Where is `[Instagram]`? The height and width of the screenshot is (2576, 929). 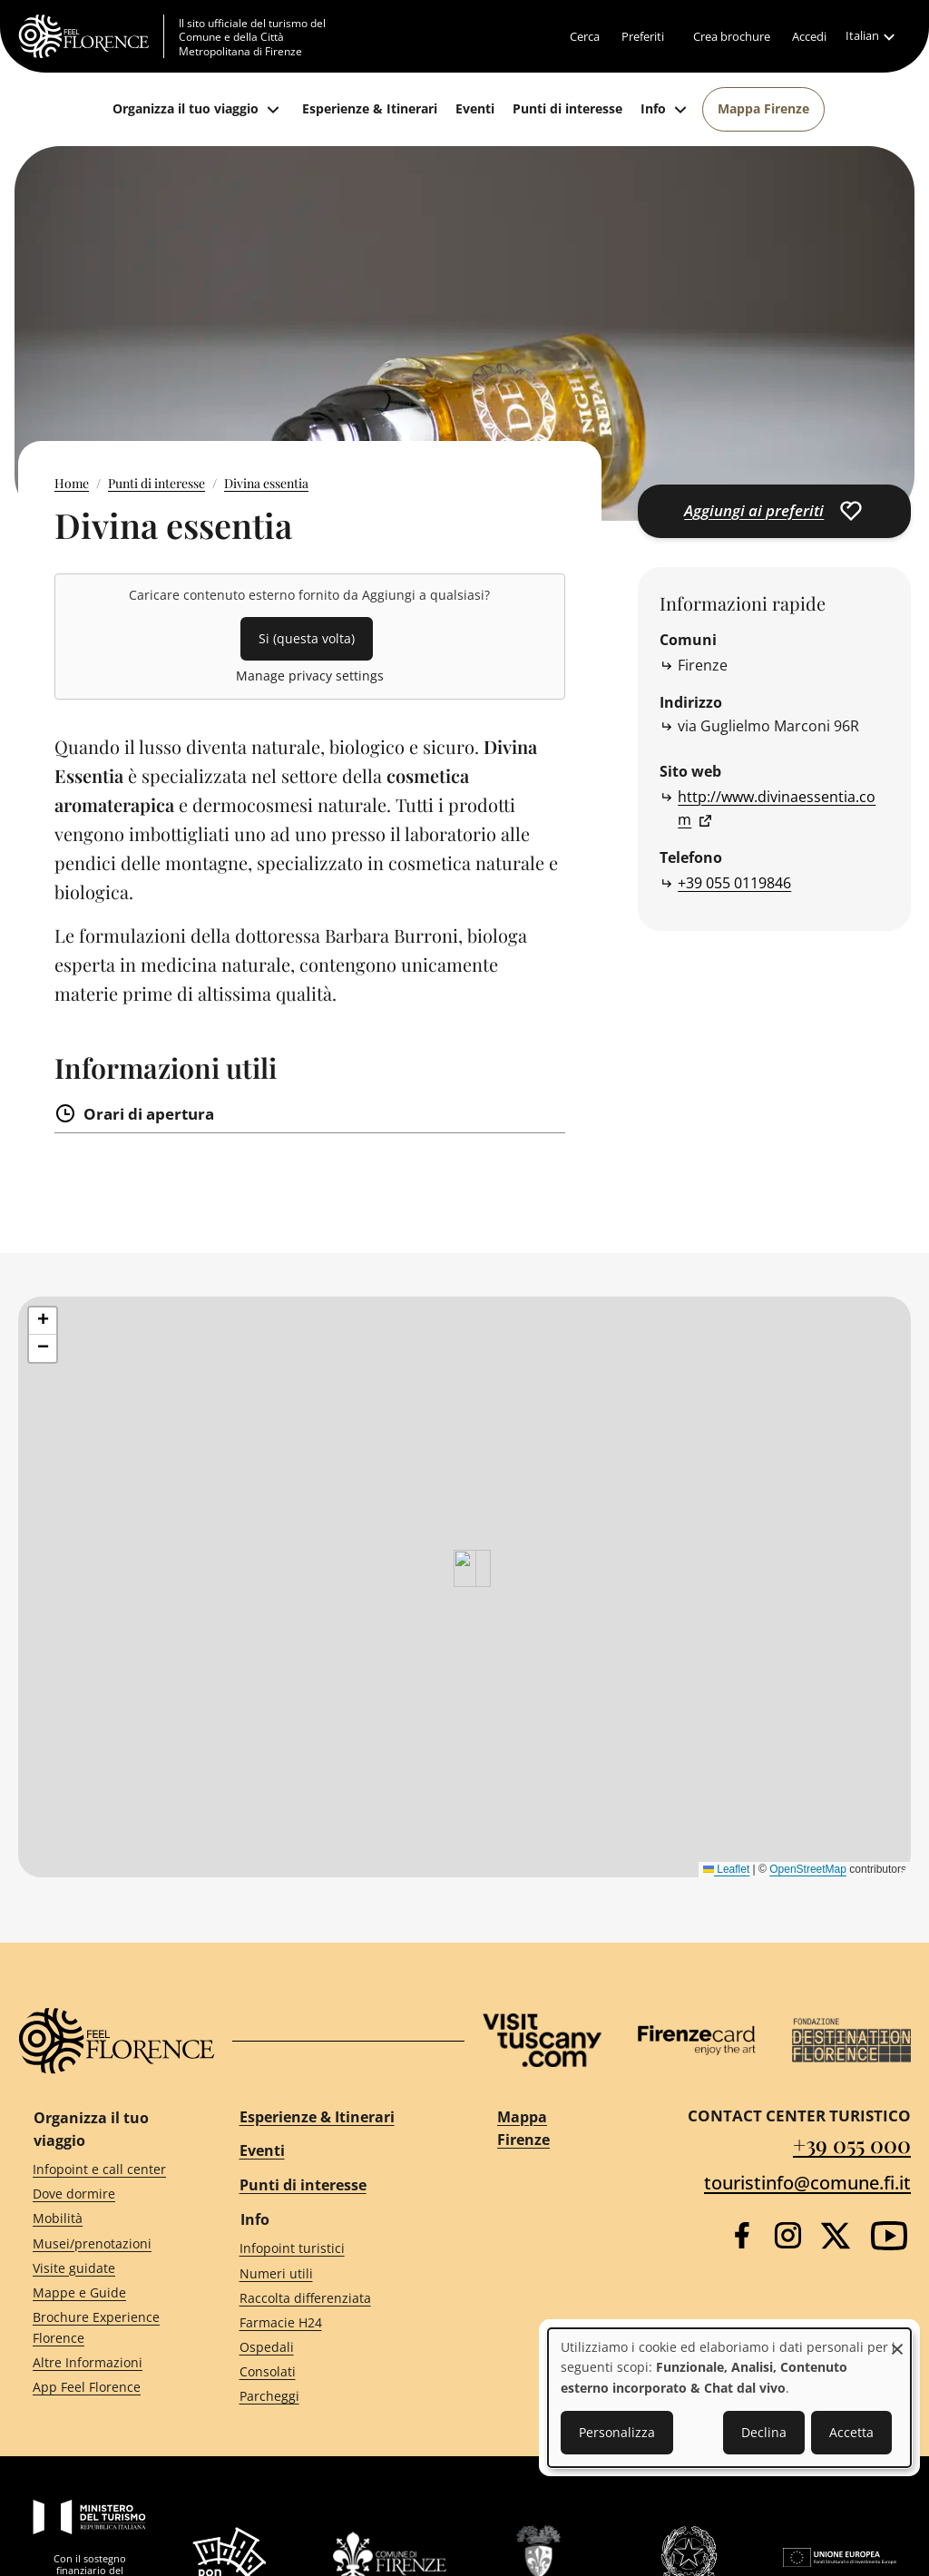 [Instagram] is located at coordinates (788, 2235).